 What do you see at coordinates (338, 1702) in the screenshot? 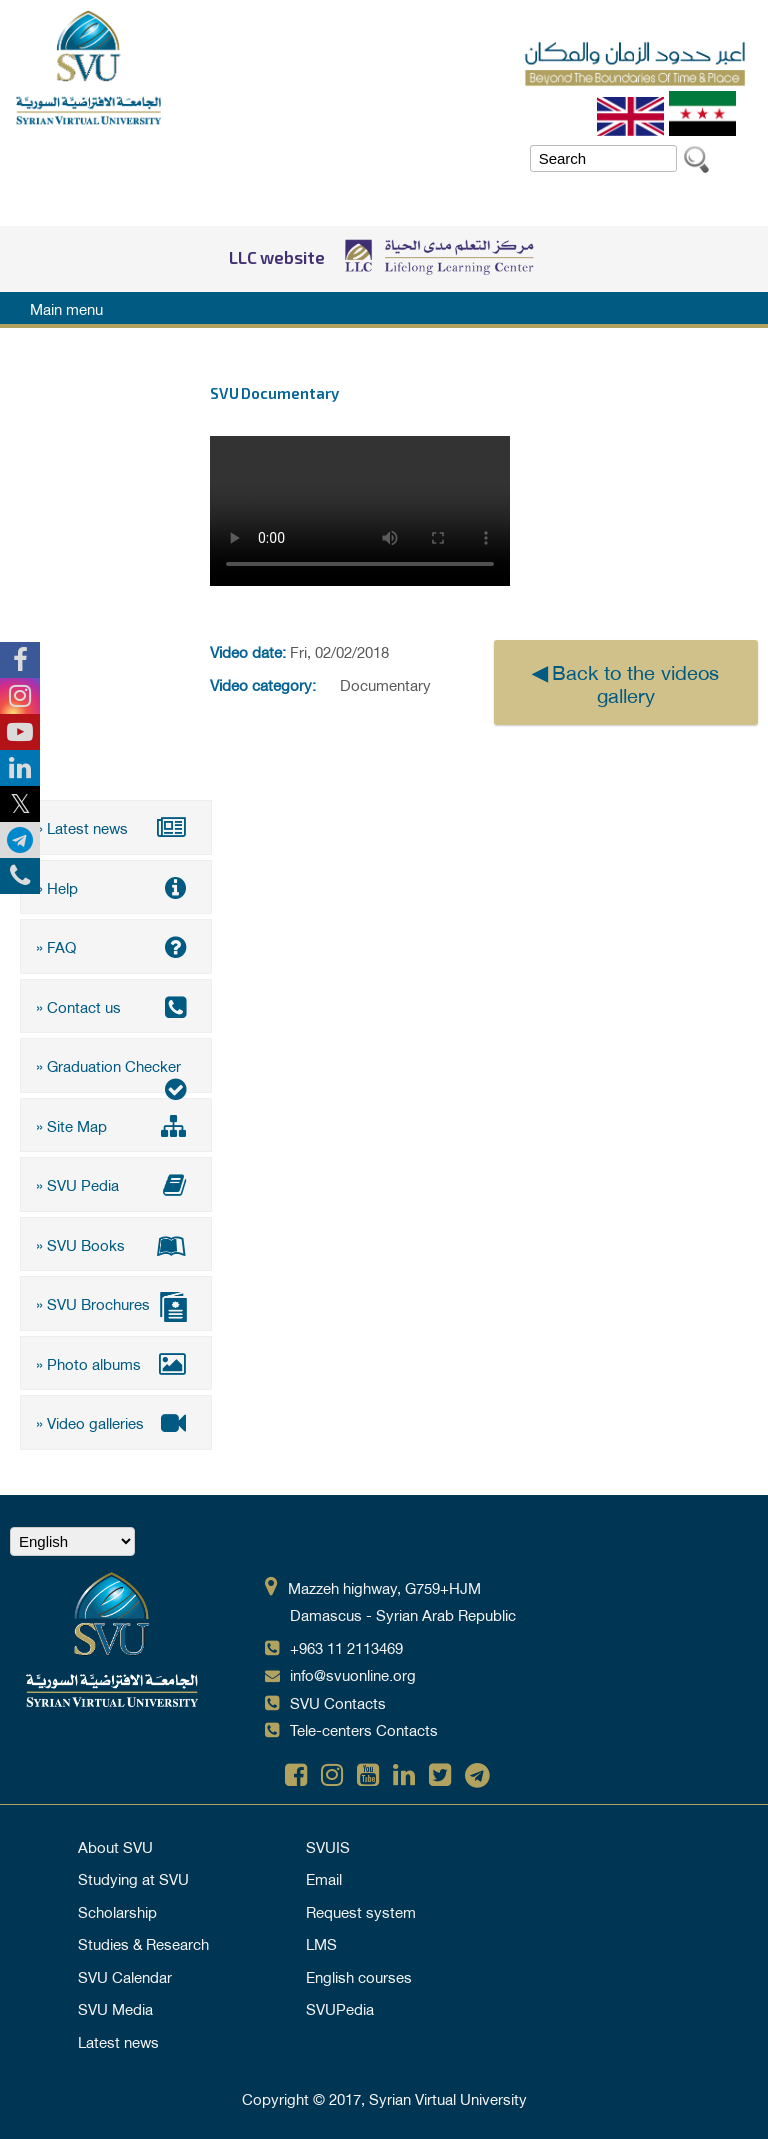
I see `SVU Contacts` at bounding box center [338, 1702].